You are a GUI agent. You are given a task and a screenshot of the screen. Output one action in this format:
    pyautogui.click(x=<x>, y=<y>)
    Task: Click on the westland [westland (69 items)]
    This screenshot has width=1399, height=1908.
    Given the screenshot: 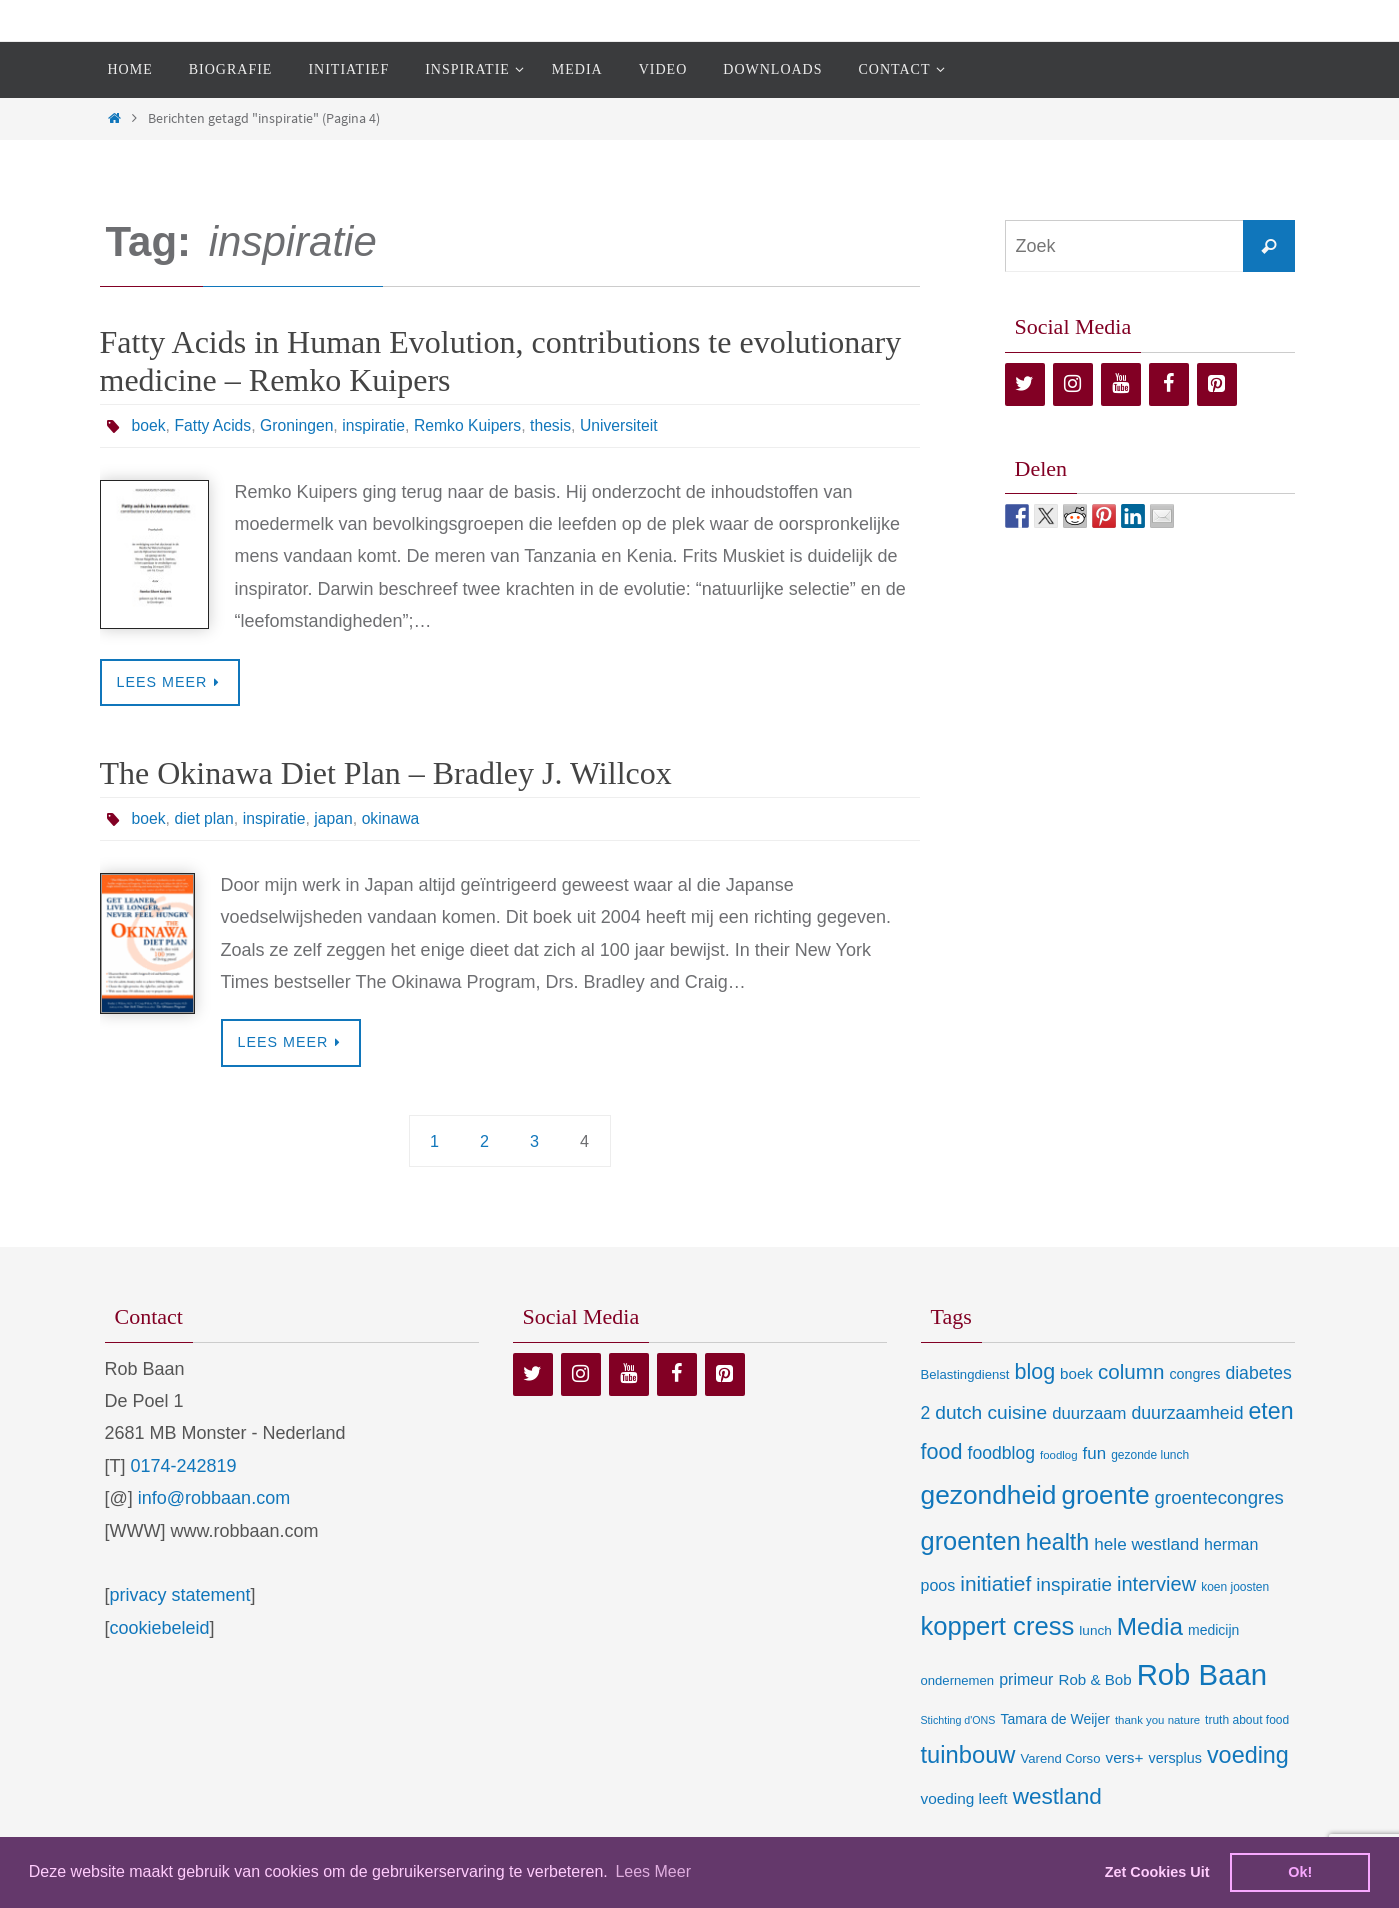 What is the action you would take?
    pyautogui.click(x=1057, y=1796)
    